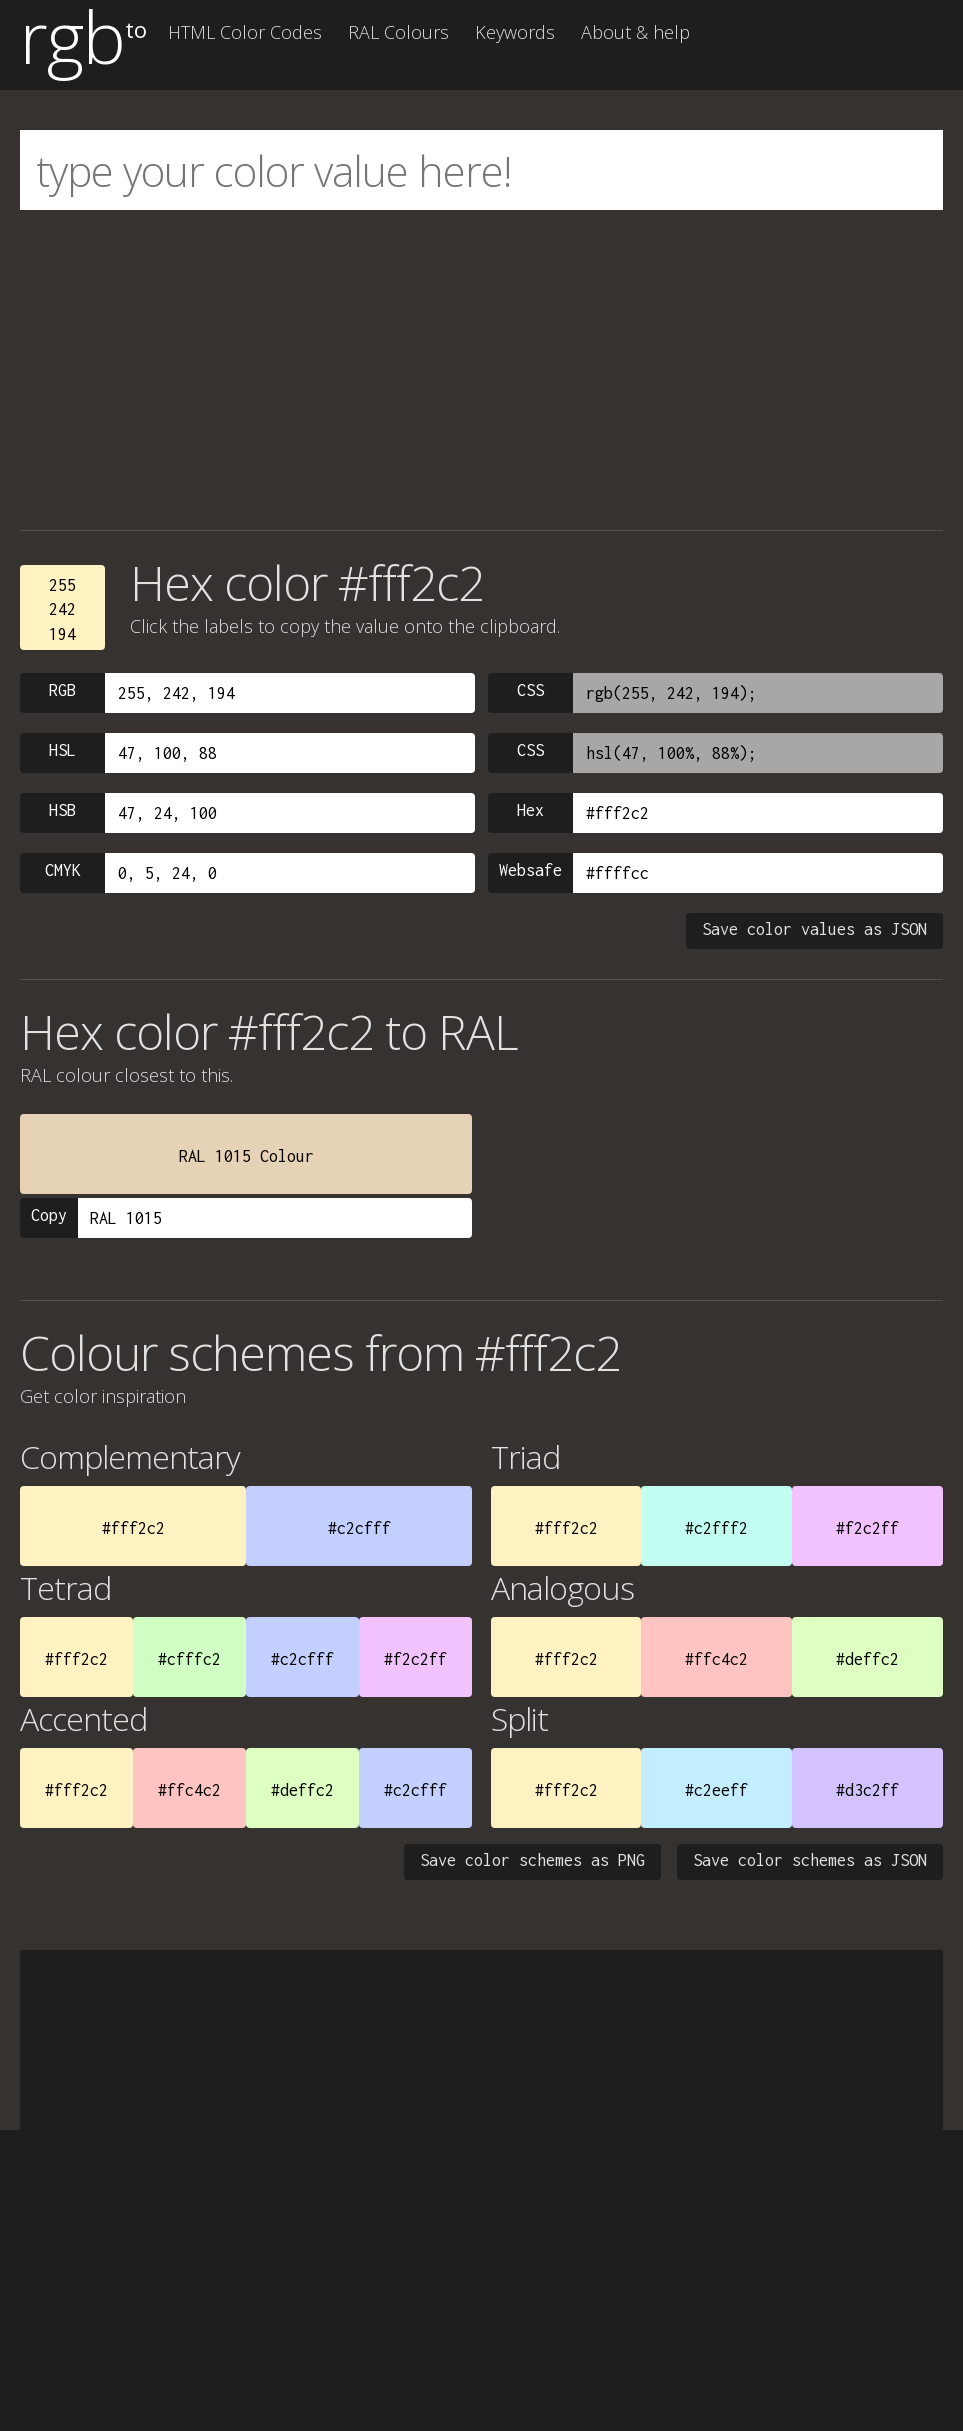 The height and width of the screenshot is (2431, 963). I want to click on #c2eeff, so click(716, 1790).